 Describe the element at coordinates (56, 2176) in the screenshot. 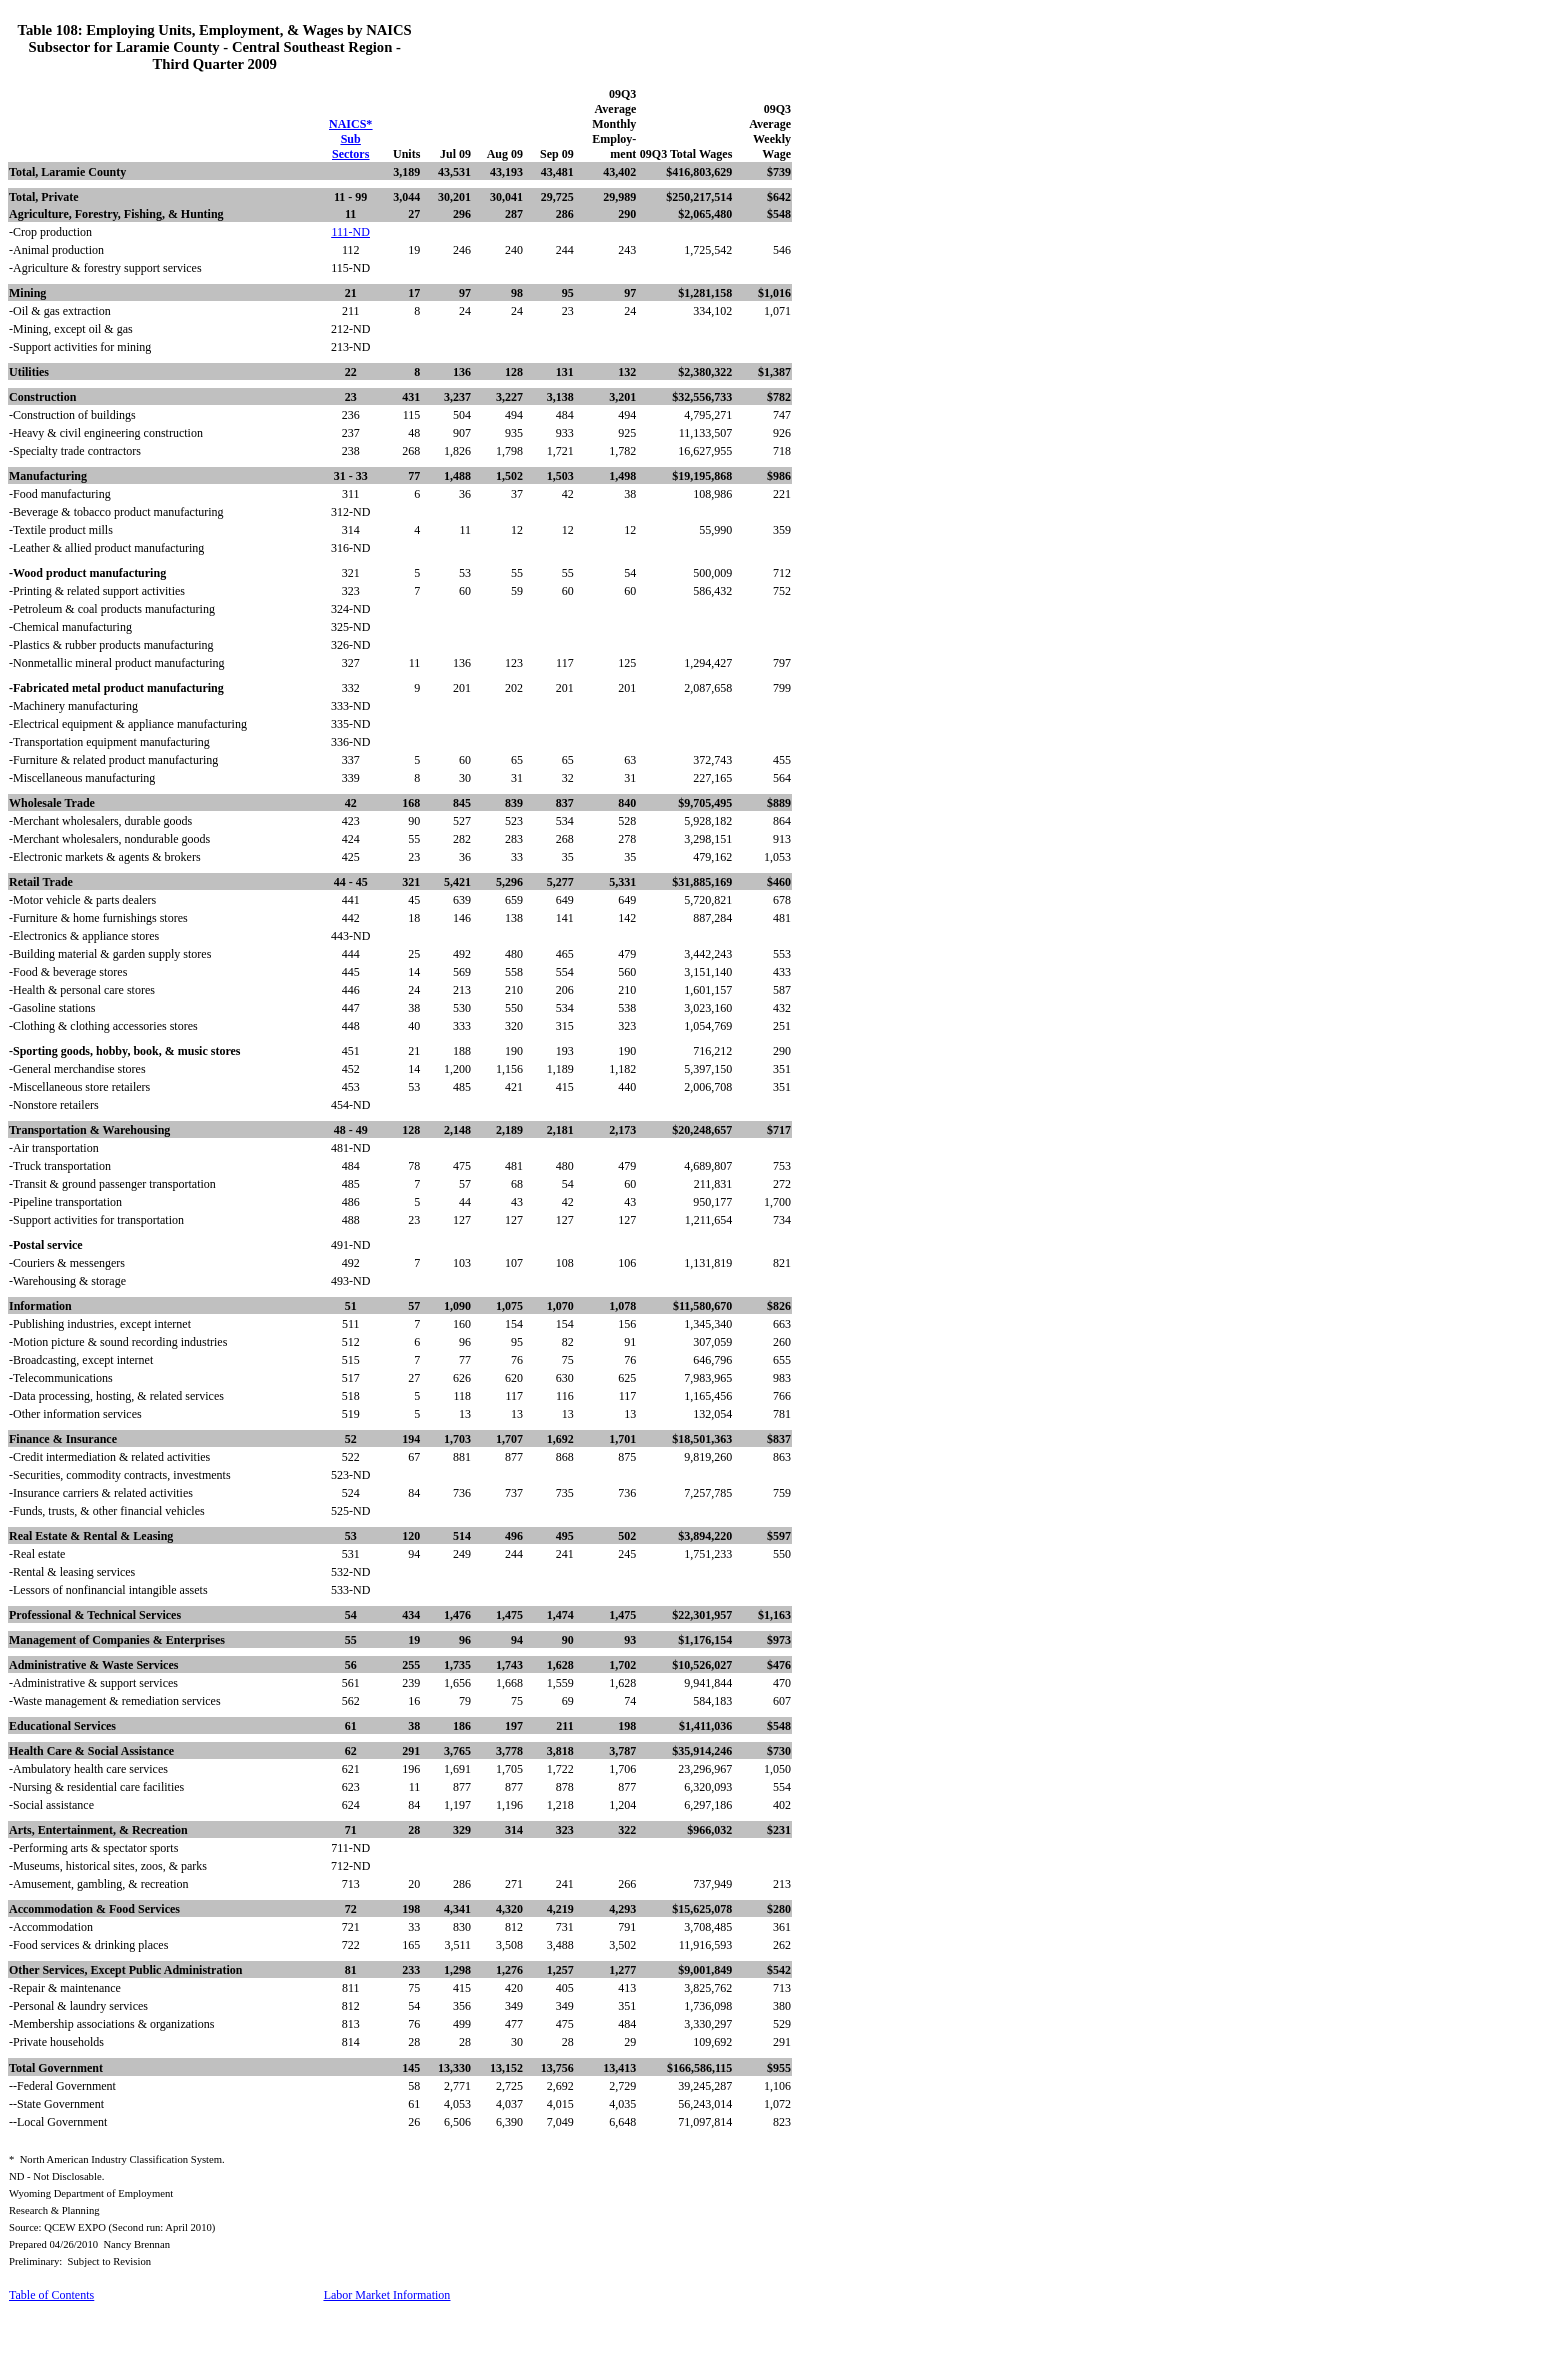

I see `ND - Not Disclosable.` at that location.